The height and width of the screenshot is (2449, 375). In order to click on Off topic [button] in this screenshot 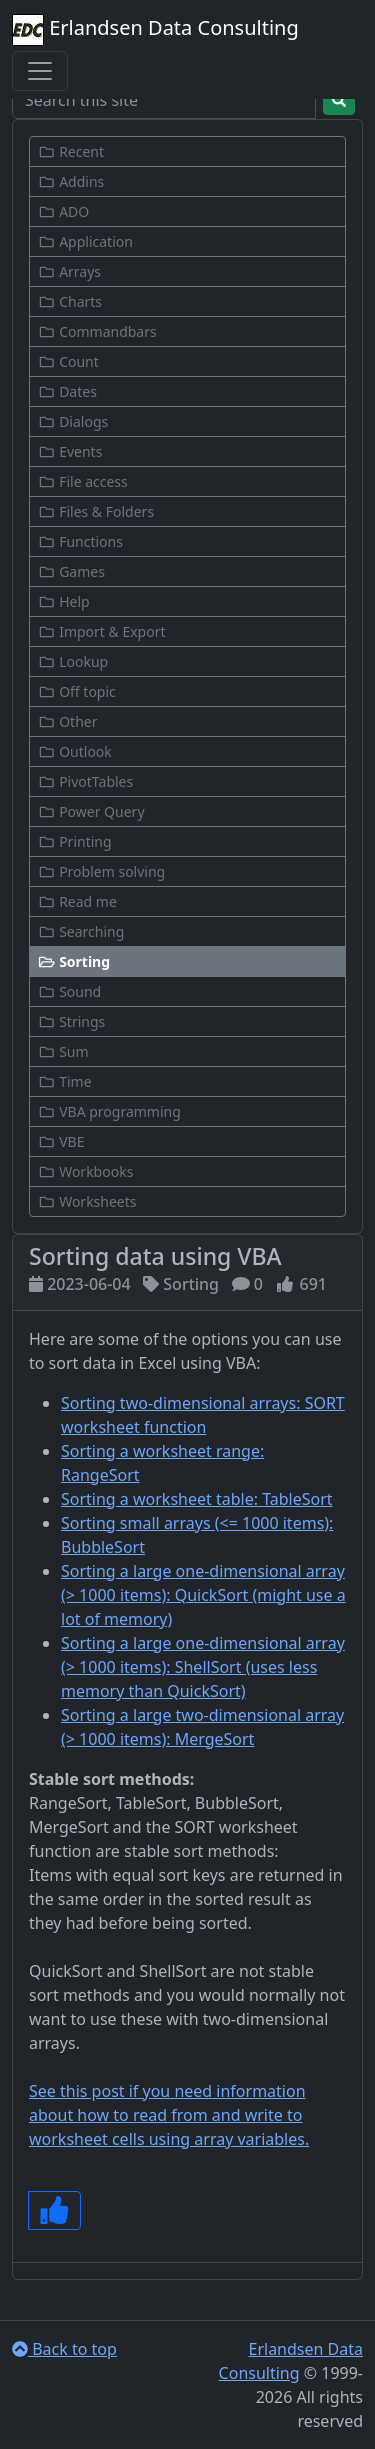, I will do `click(77, 691)`.